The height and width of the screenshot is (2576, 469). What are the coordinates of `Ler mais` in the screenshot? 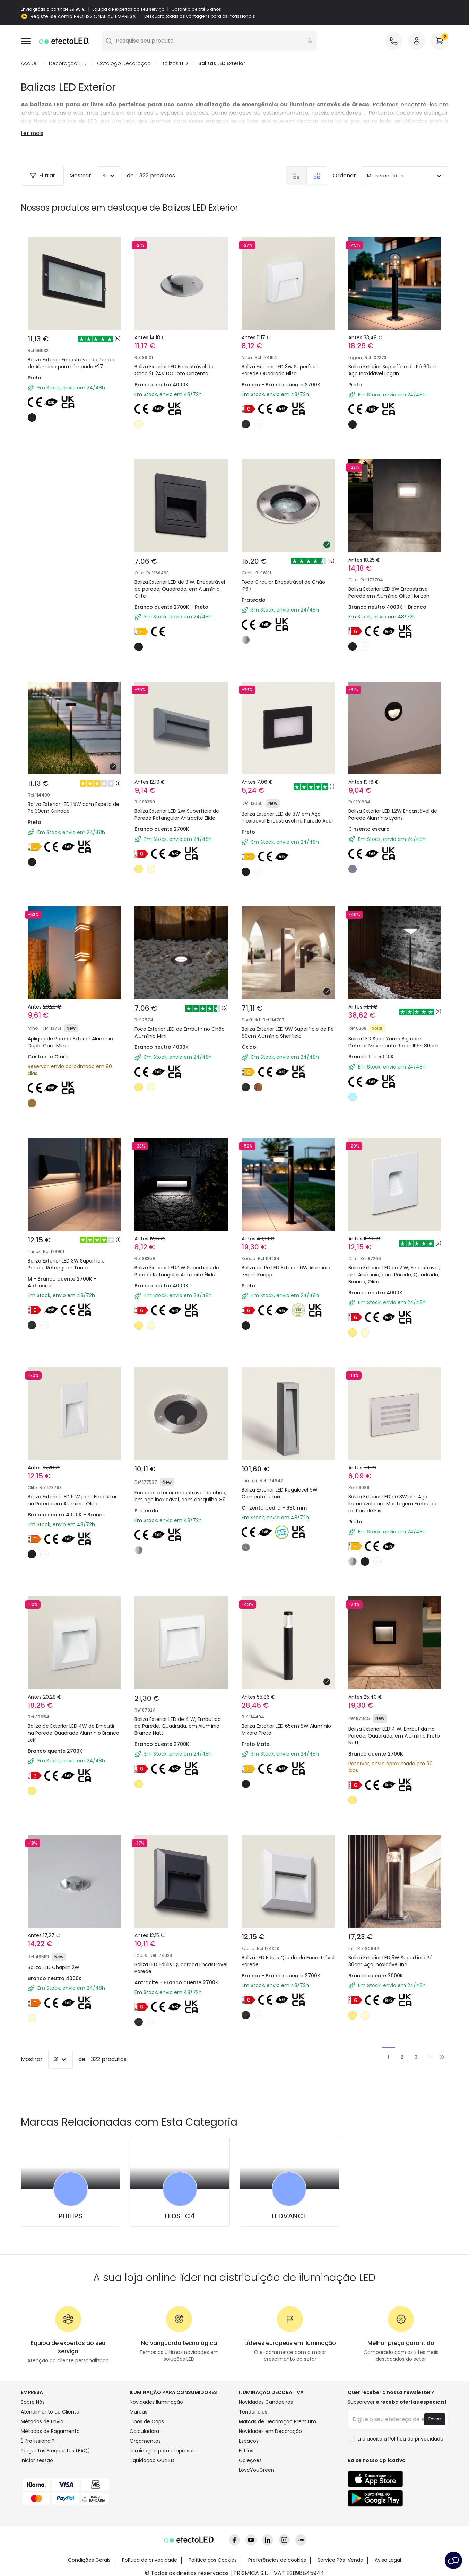 It's located at (32, 134).